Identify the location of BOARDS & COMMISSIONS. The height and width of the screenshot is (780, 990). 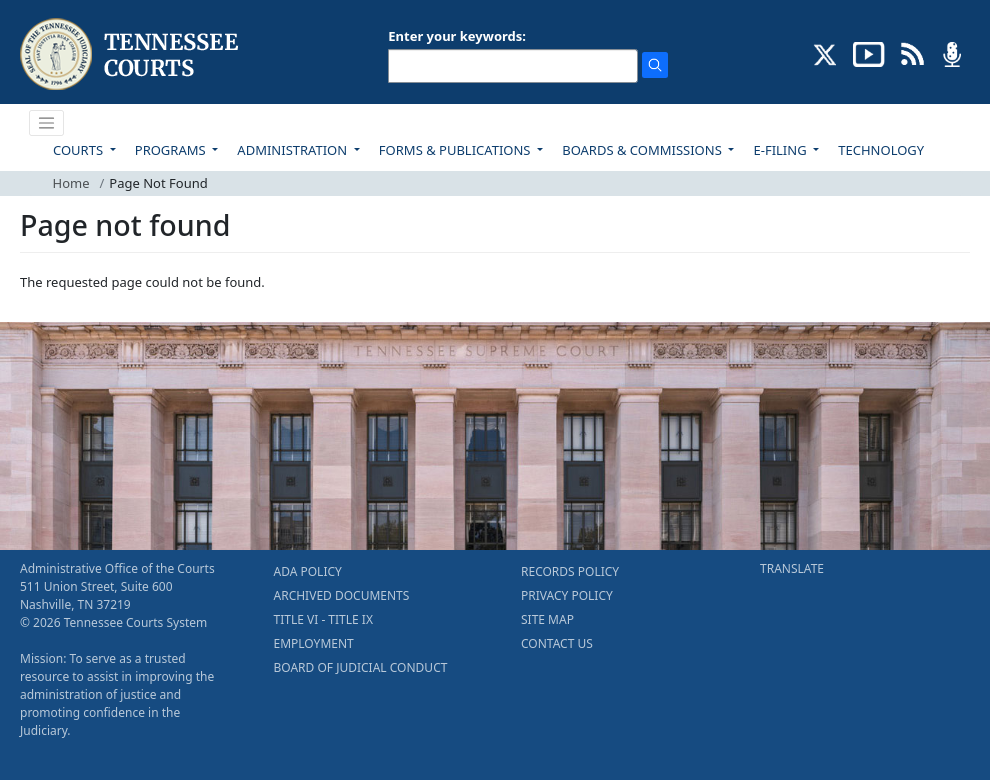
(643, 150).